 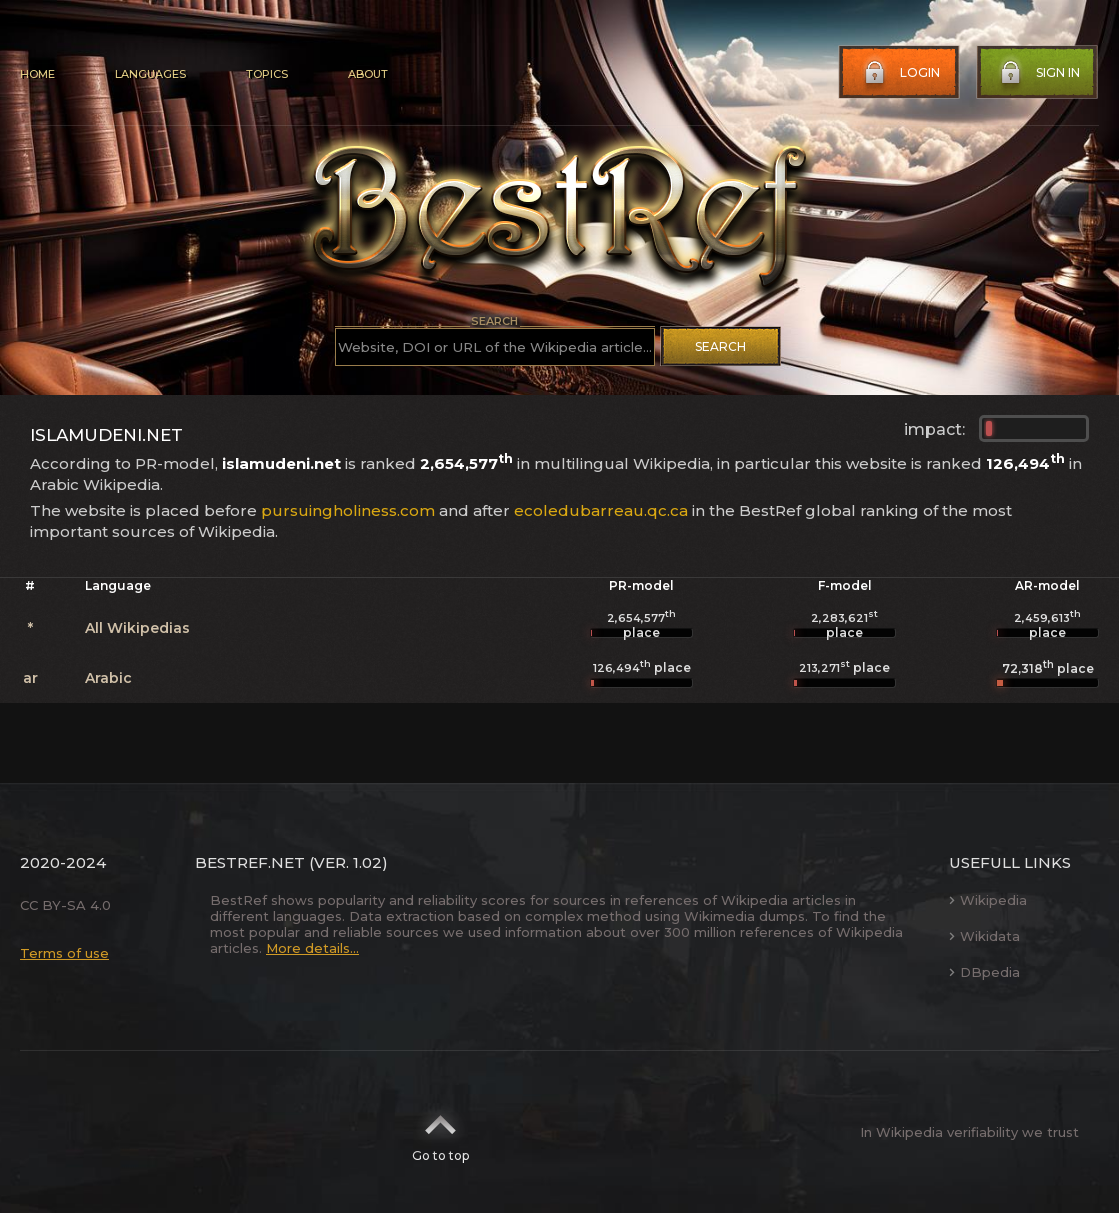 What do you see at coordinates (984, 972) in the screenshot?
I see `DBpedia` at bounding box center [984, 972].